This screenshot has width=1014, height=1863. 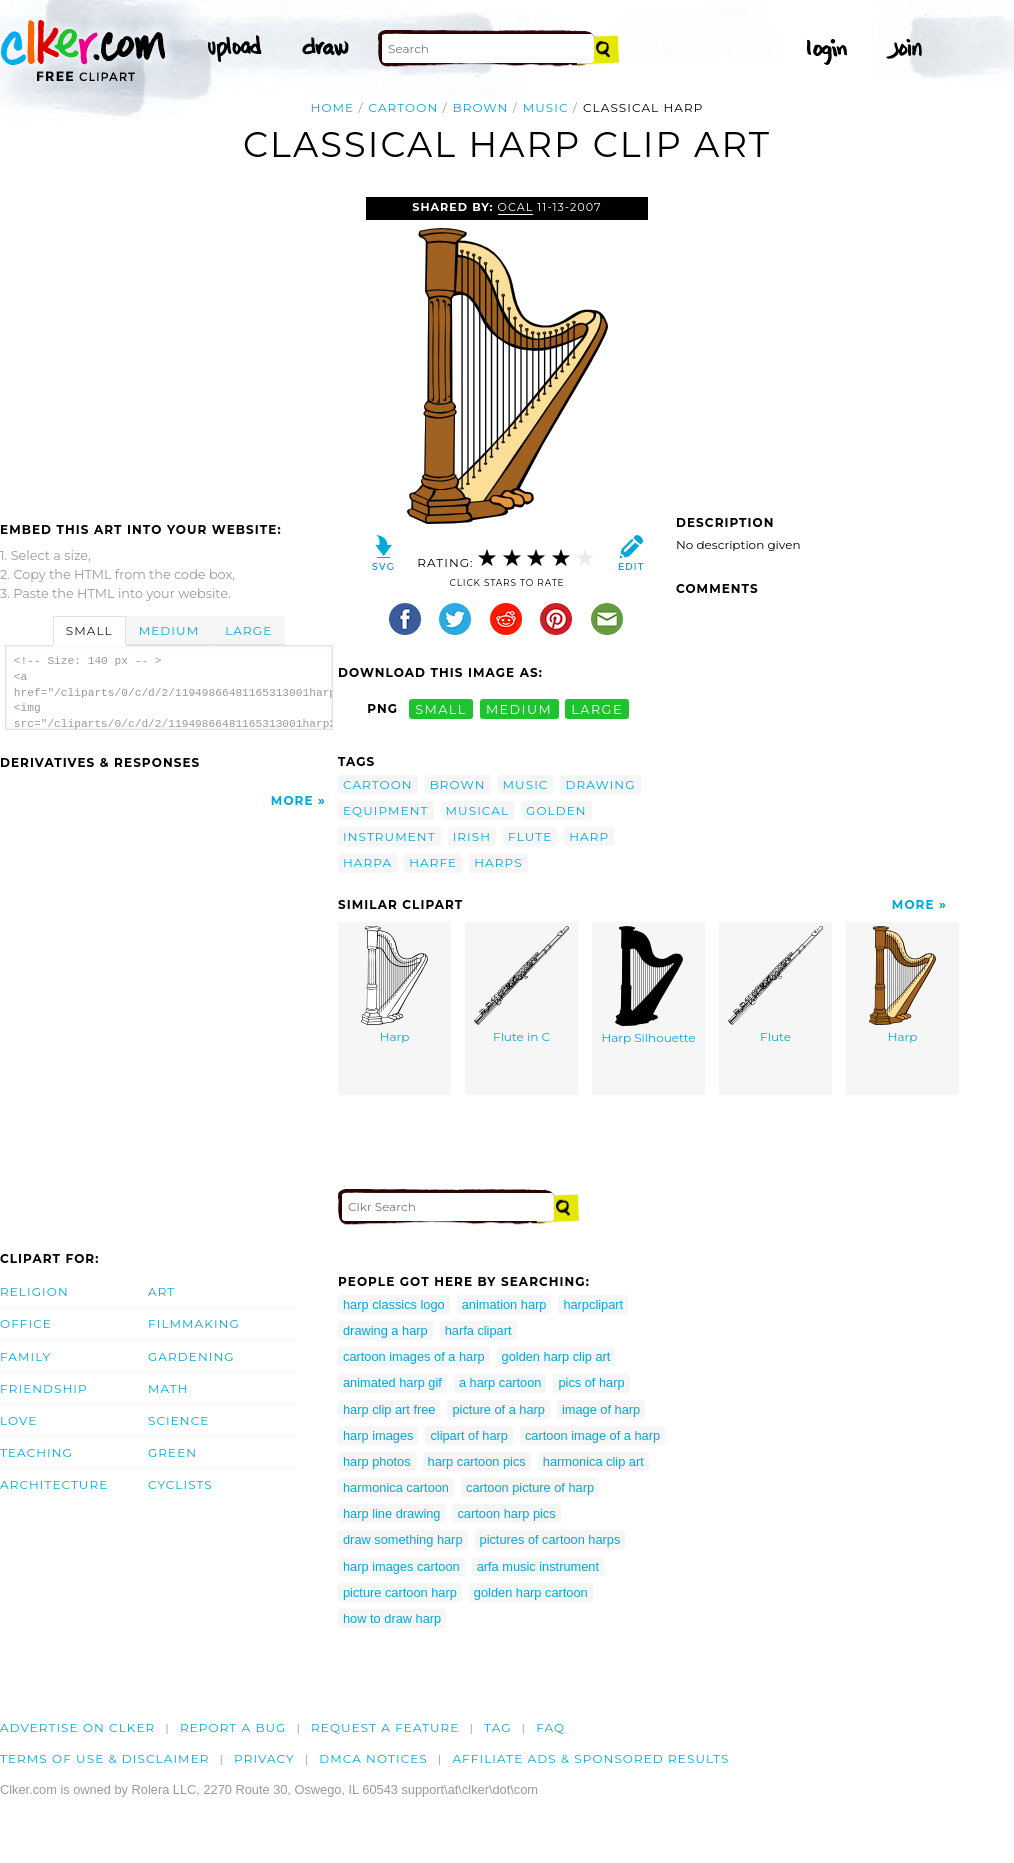 What do you see at coordinates (396, 1487) in the screenshot?
I see `harmonica cartoon` at bounding box center [396, 1487].